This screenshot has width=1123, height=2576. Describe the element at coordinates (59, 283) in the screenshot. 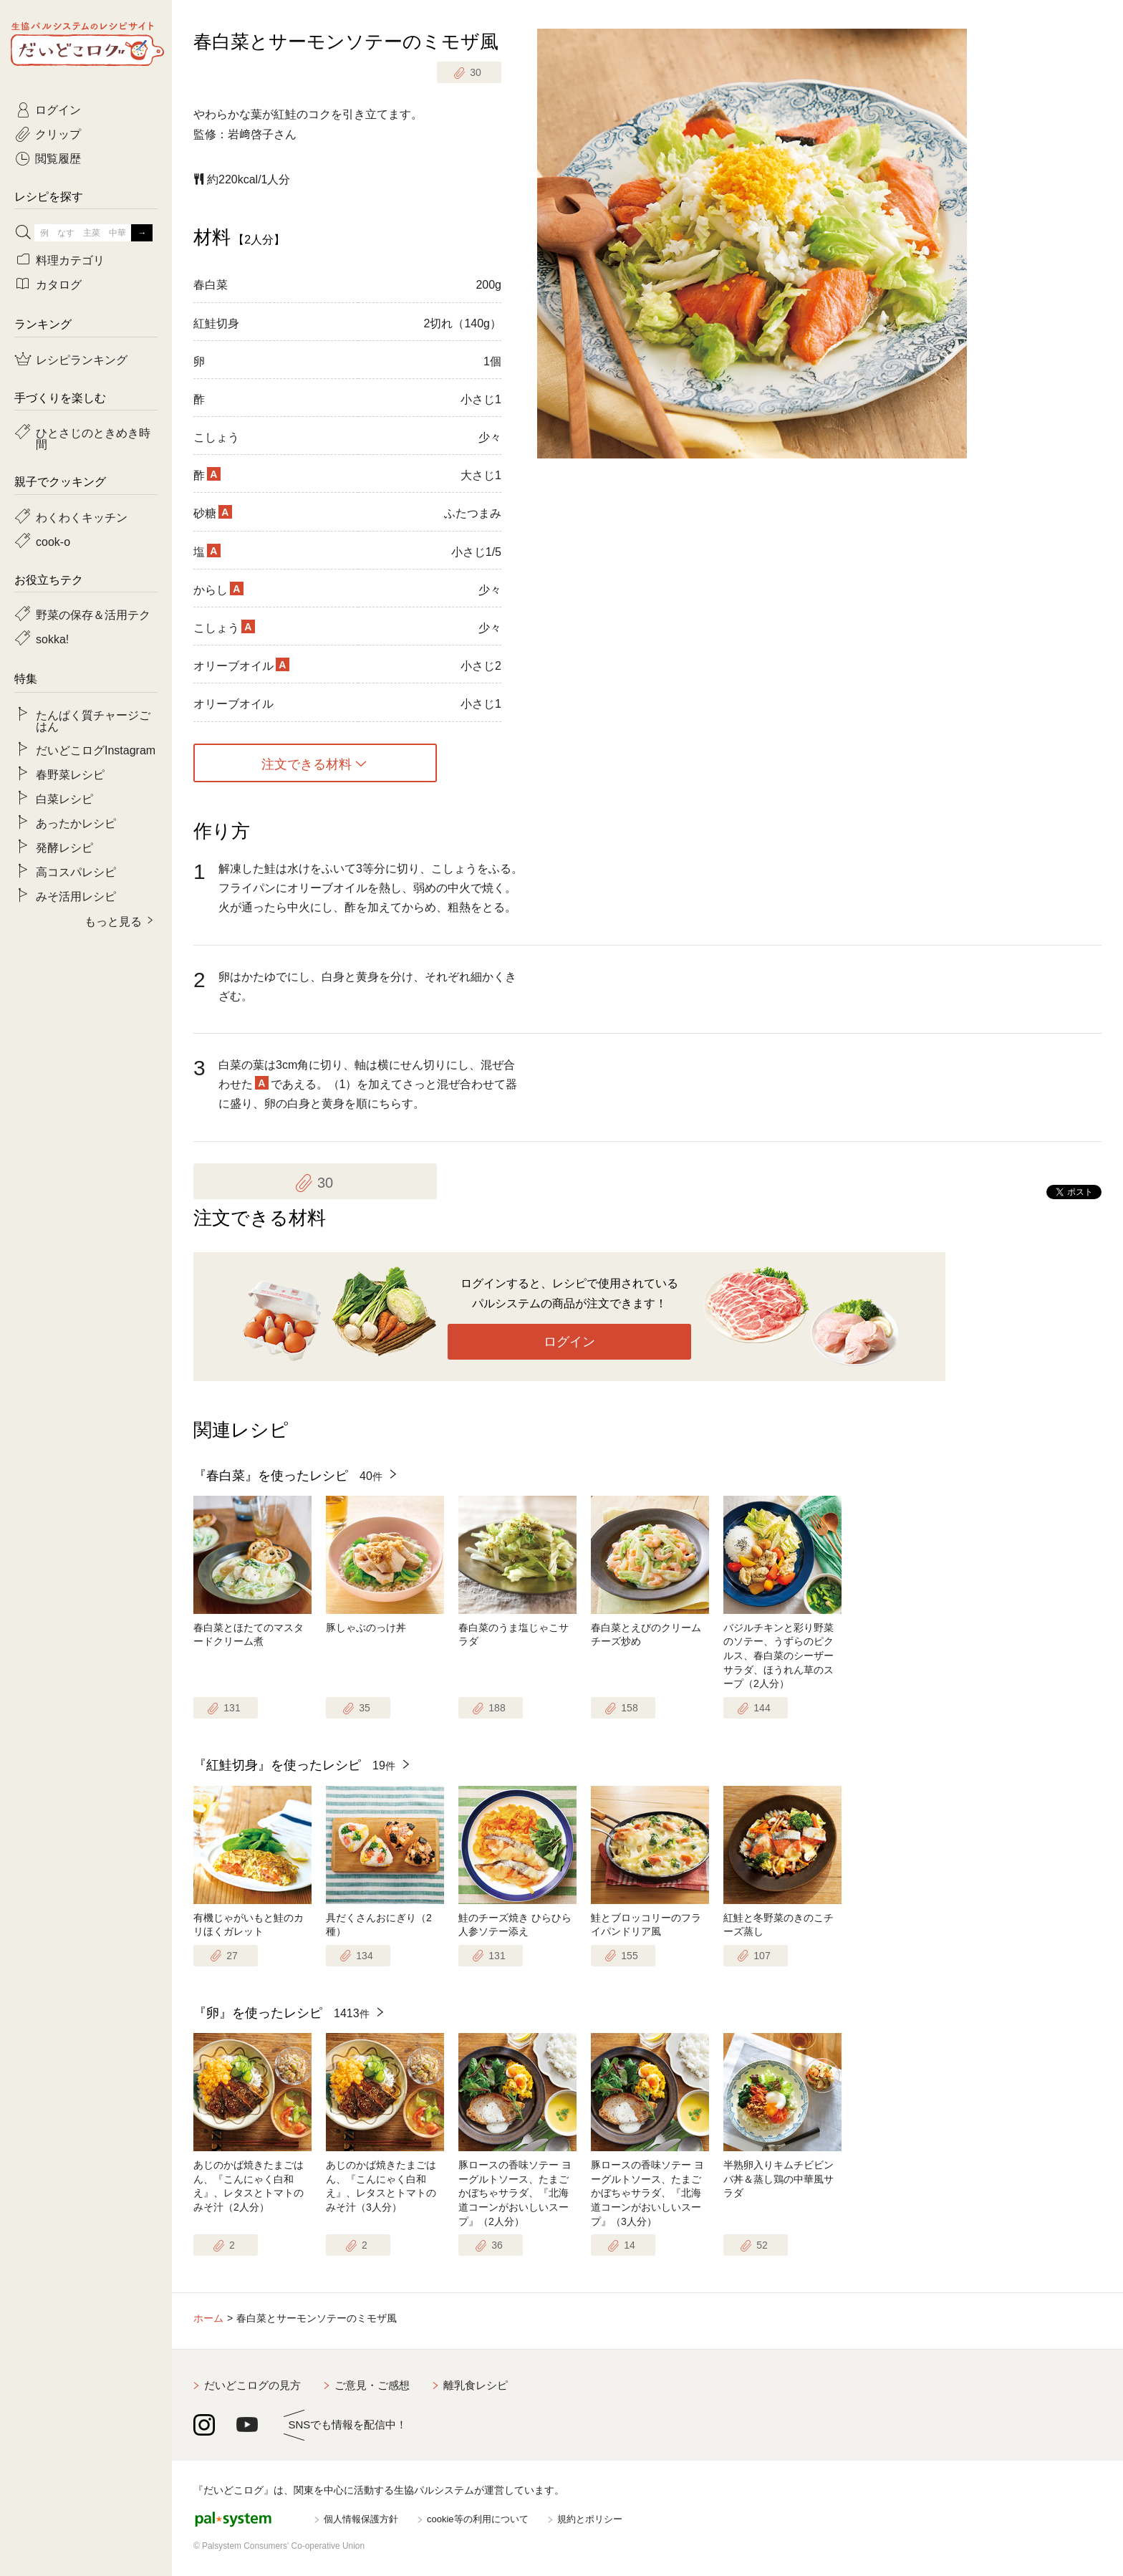

I see `カタログ` at that location.